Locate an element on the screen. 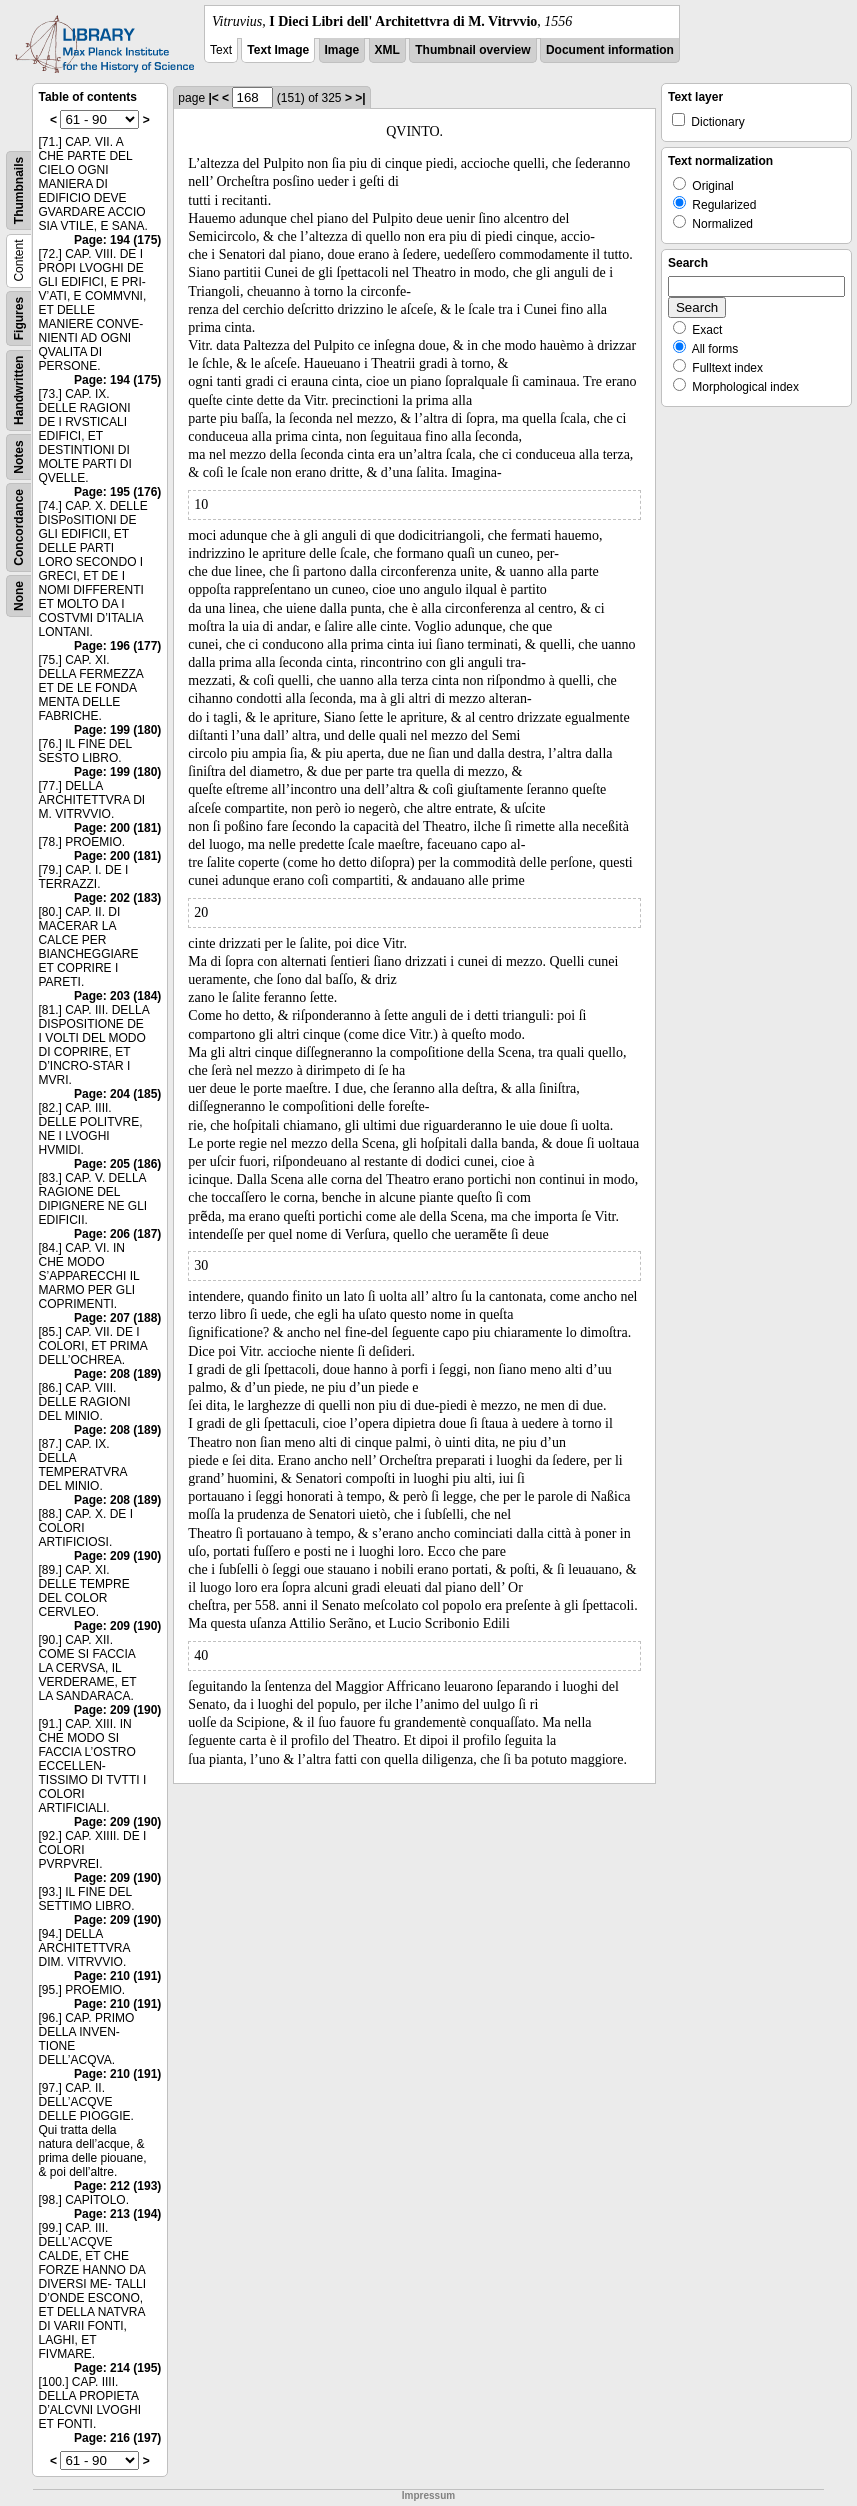  Handwritten is located at coordinates (19, 390).